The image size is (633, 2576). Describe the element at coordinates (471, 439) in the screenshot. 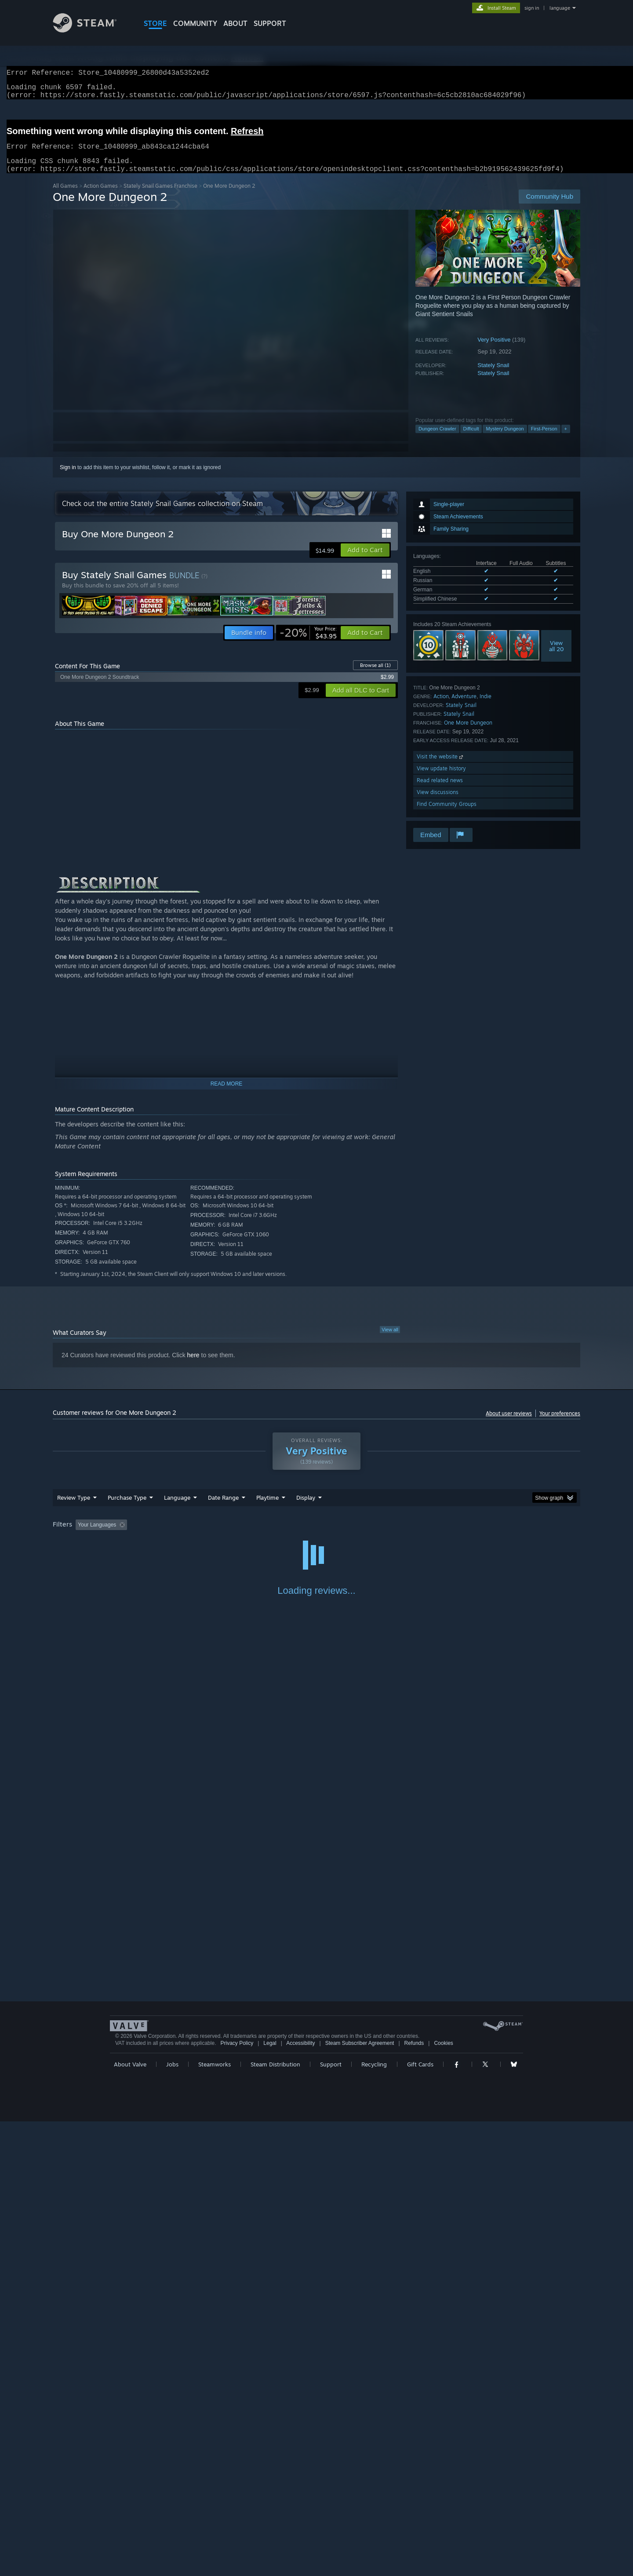

I see `Difficult` at that location.